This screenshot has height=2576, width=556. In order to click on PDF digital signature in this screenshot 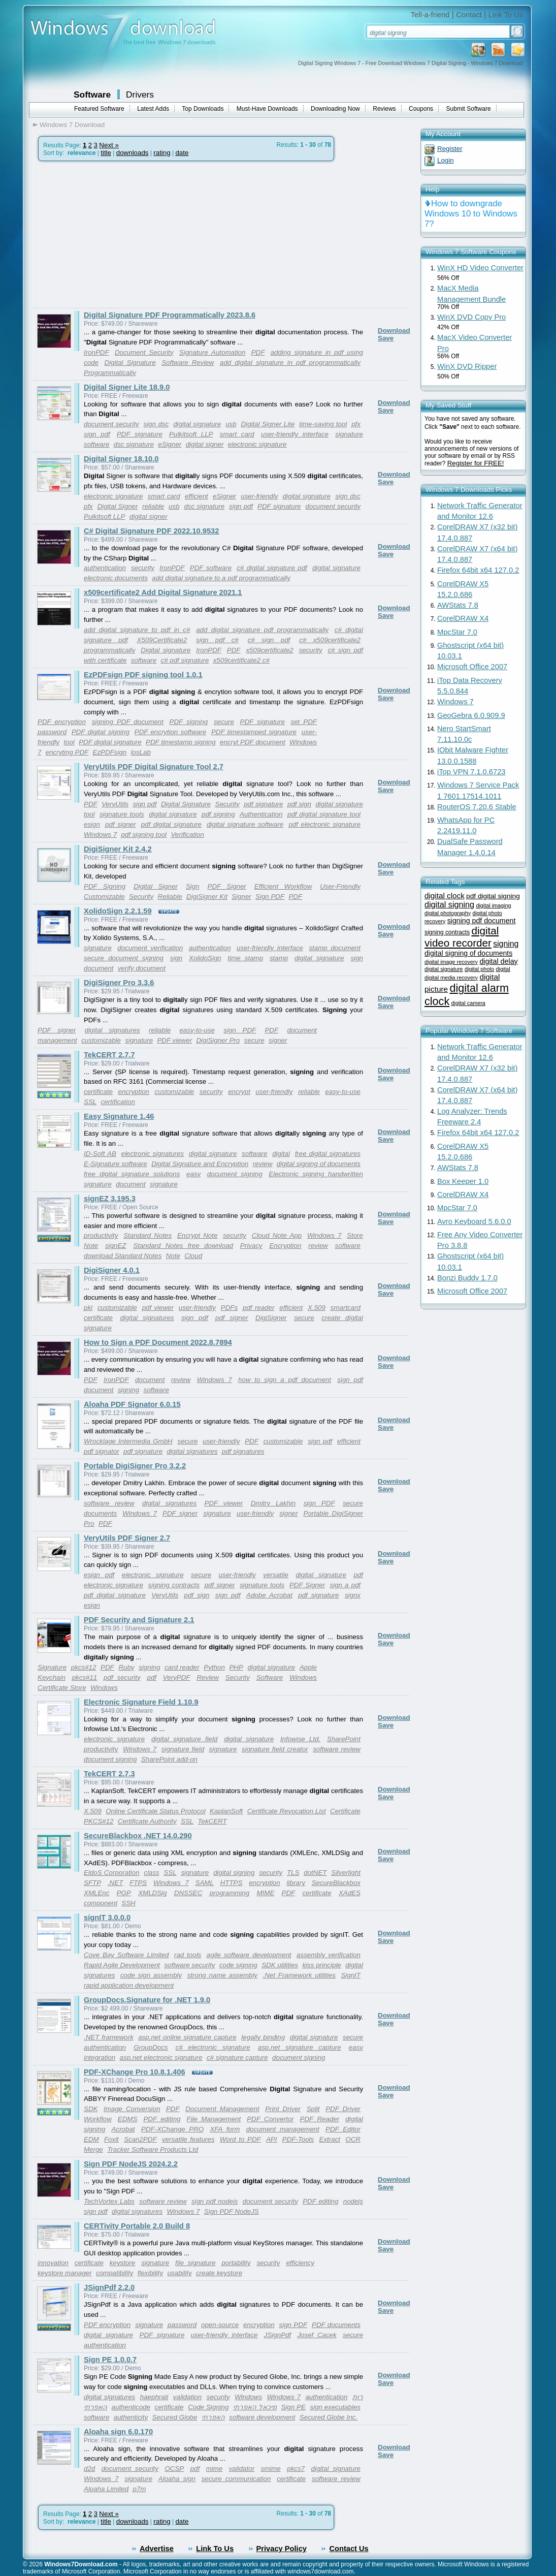, I will do `click(110, 742)`.